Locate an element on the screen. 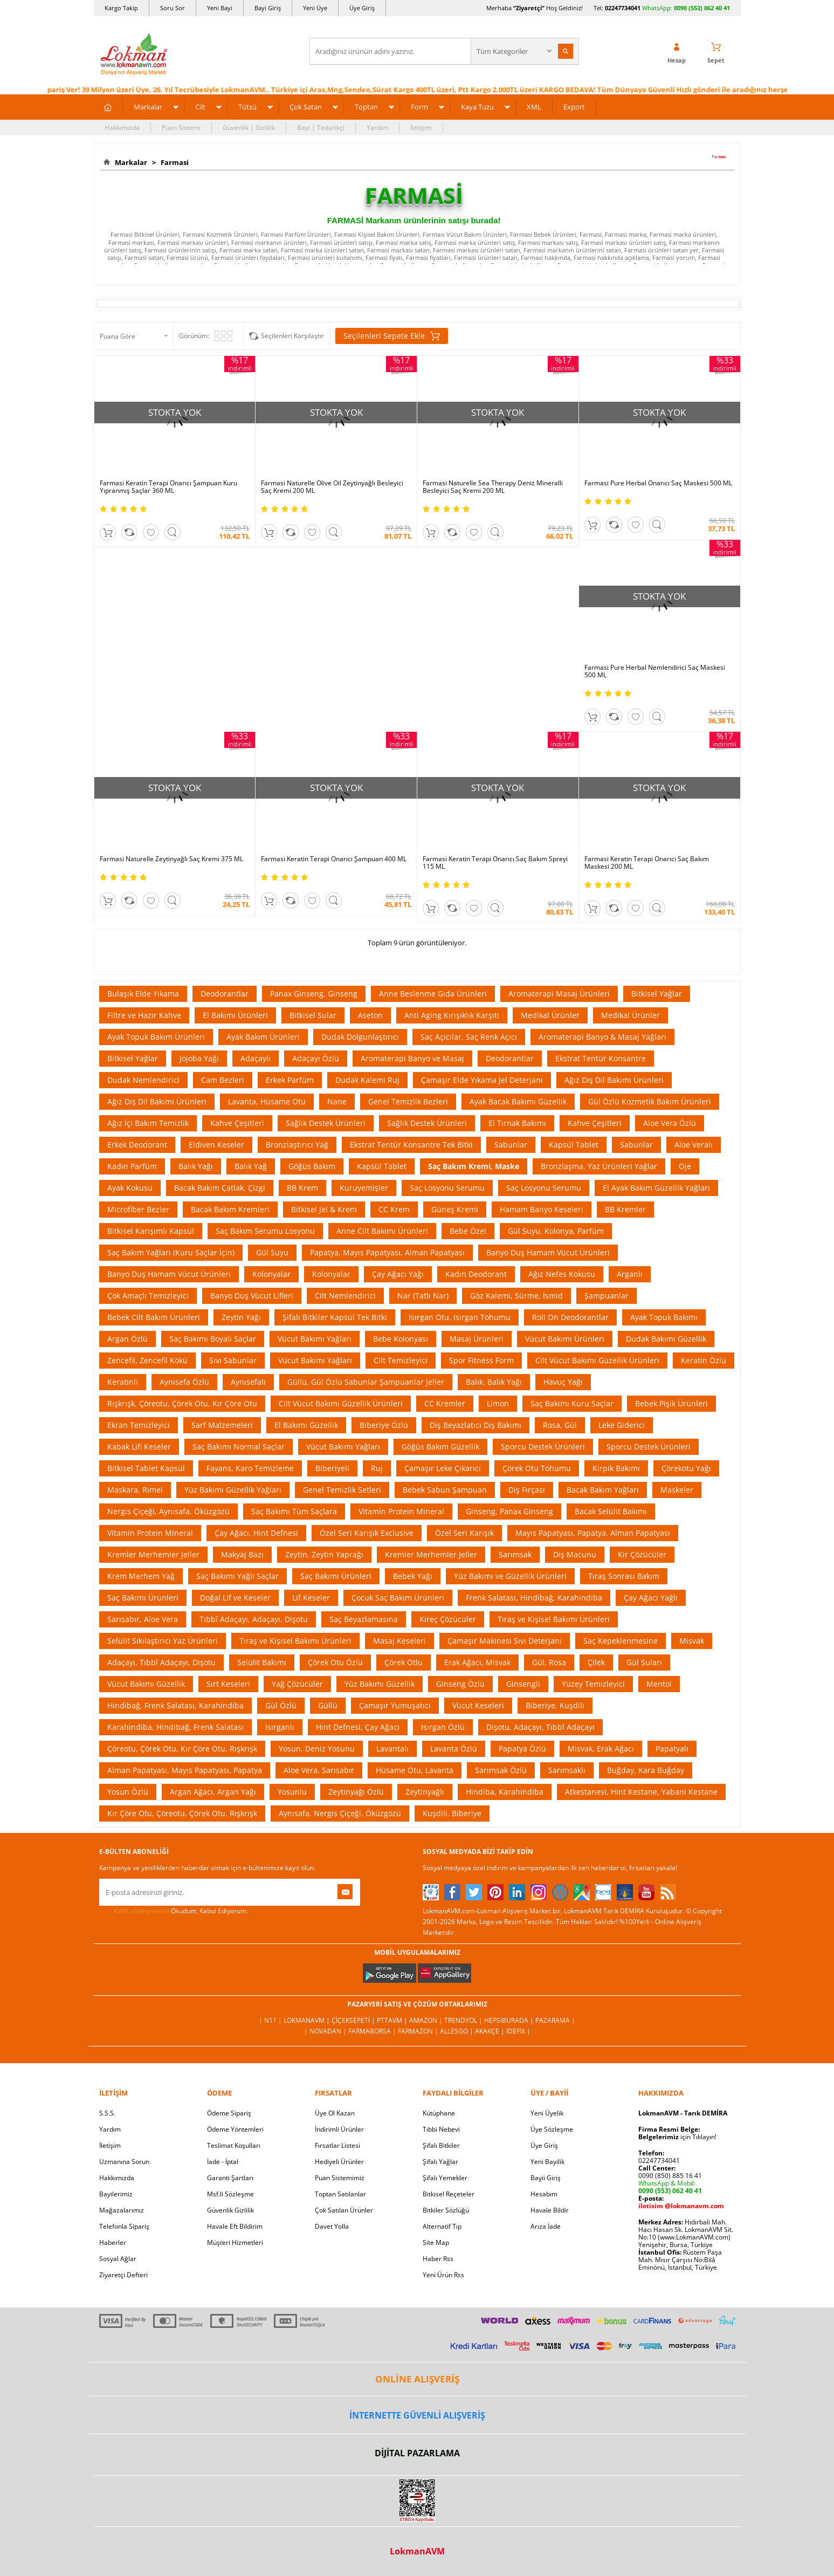 The height and width of the screenshot is (2576, 834). Saç Bakımı Normal Saçlar is located at coordinates (238, 1446).